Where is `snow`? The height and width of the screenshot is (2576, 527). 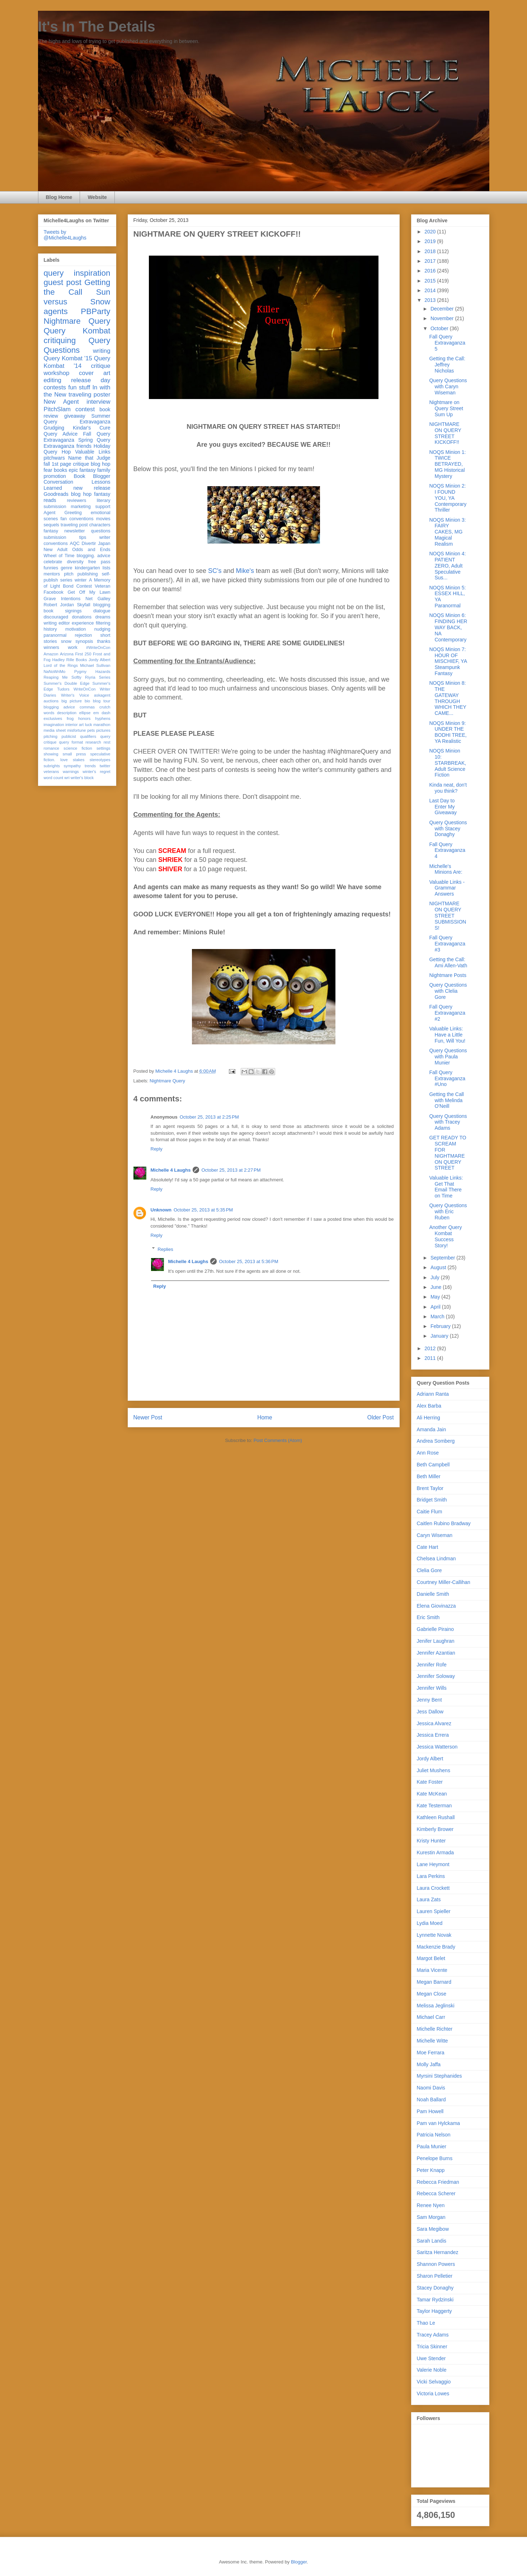
snow is located at coordinates (66, 641).